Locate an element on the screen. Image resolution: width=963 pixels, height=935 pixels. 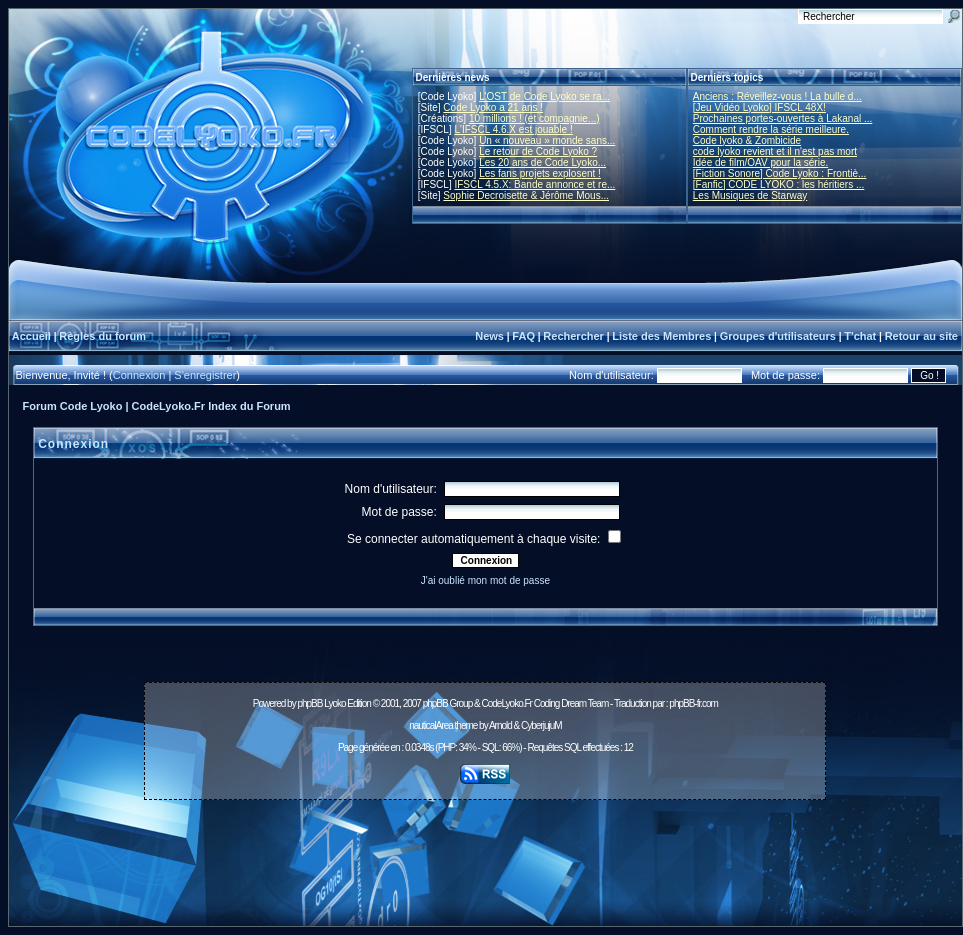
FAQ is located at coordinates (523, 336).